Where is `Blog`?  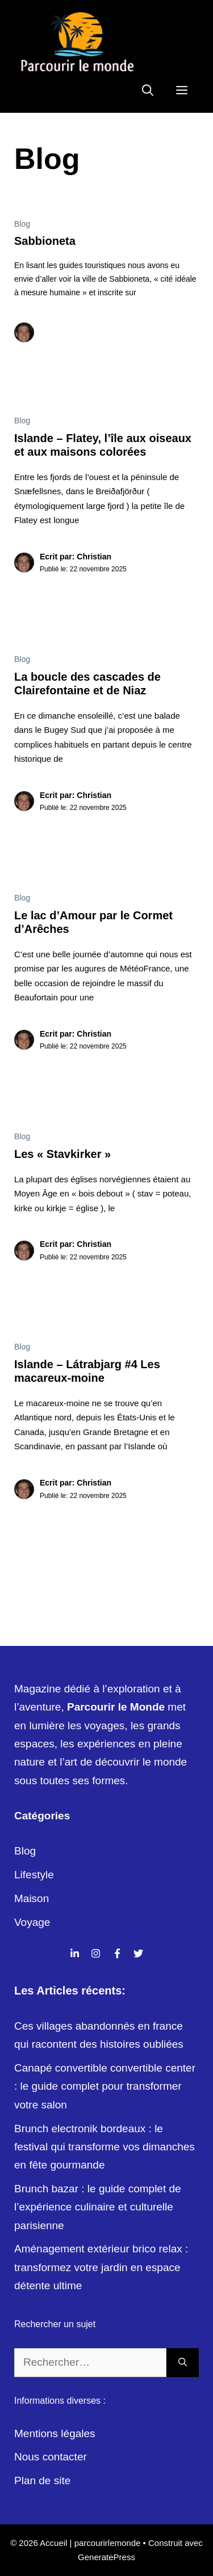 Blog is located at coordinates (22, 223).